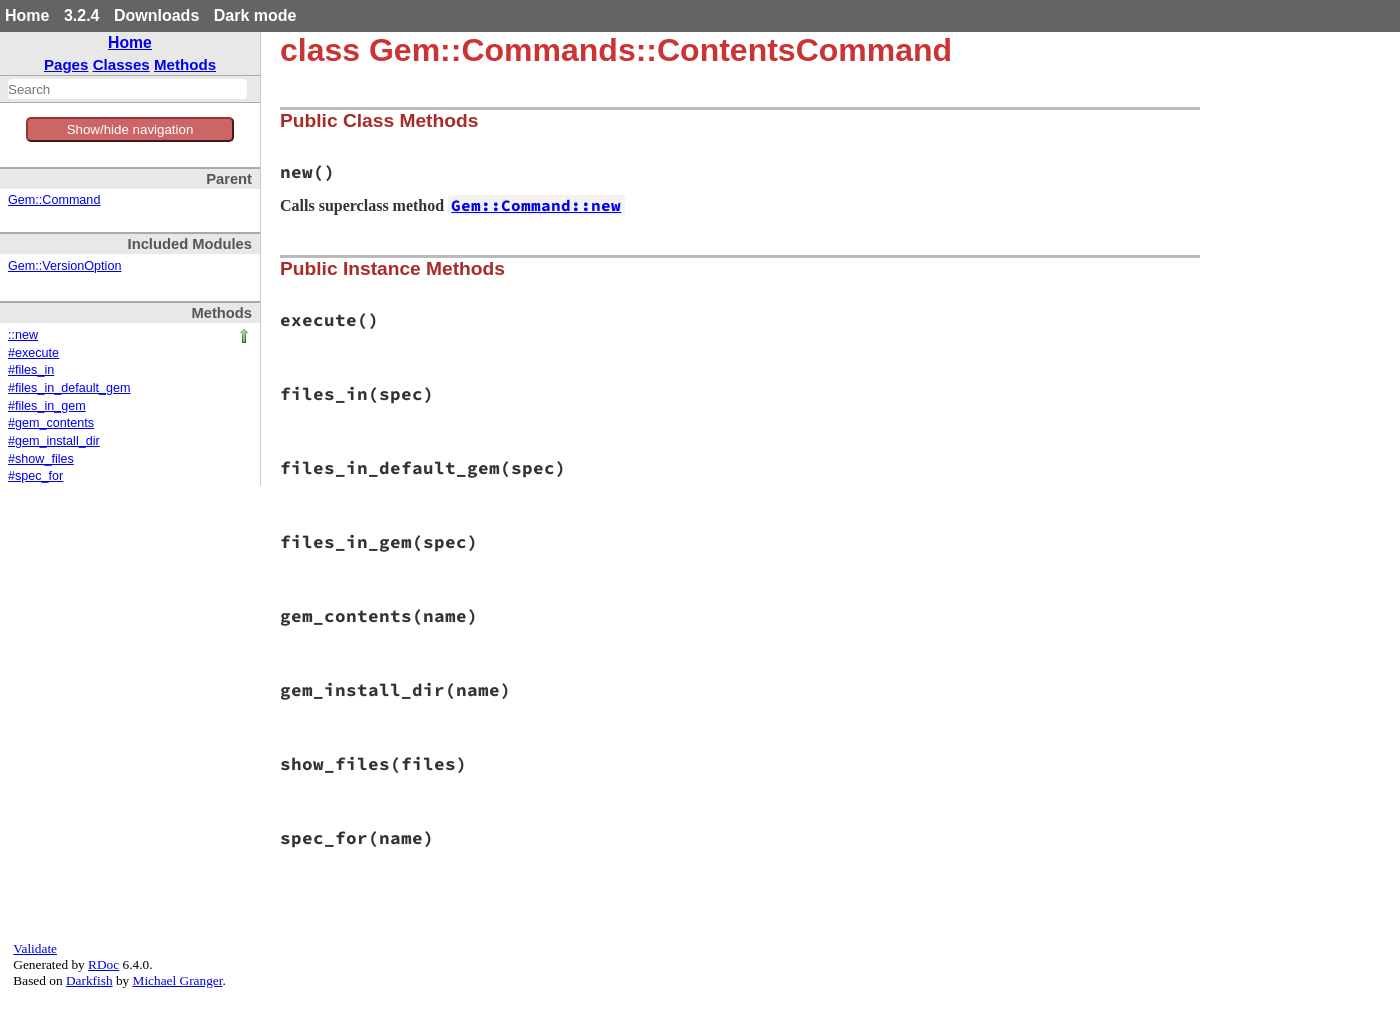 Image resolution: width=1400 pixels, height=1016 pixels. I want to click on RDoc, so click(103, 964).